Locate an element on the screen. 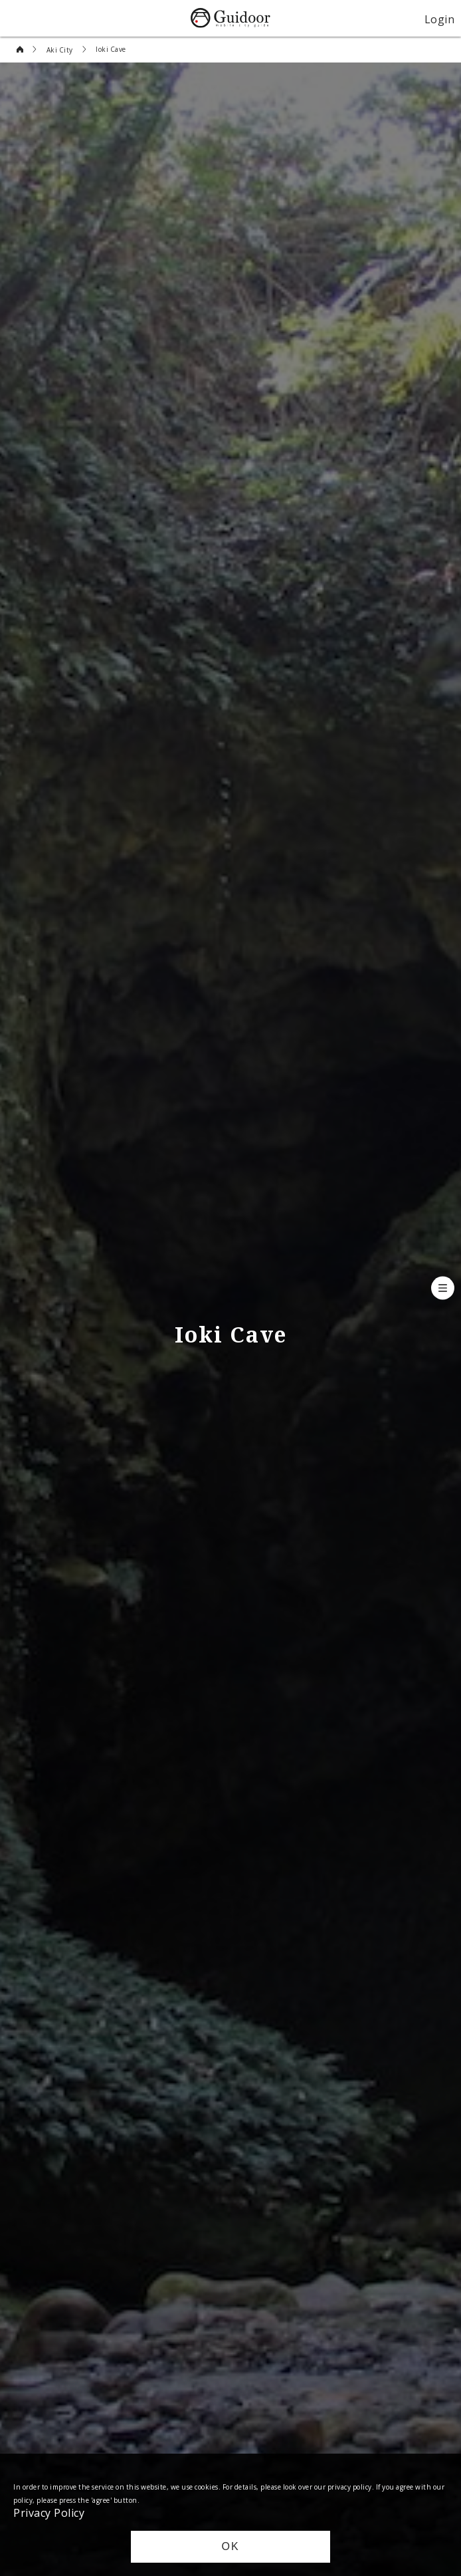  OK is located at coordinates (230, 2546).